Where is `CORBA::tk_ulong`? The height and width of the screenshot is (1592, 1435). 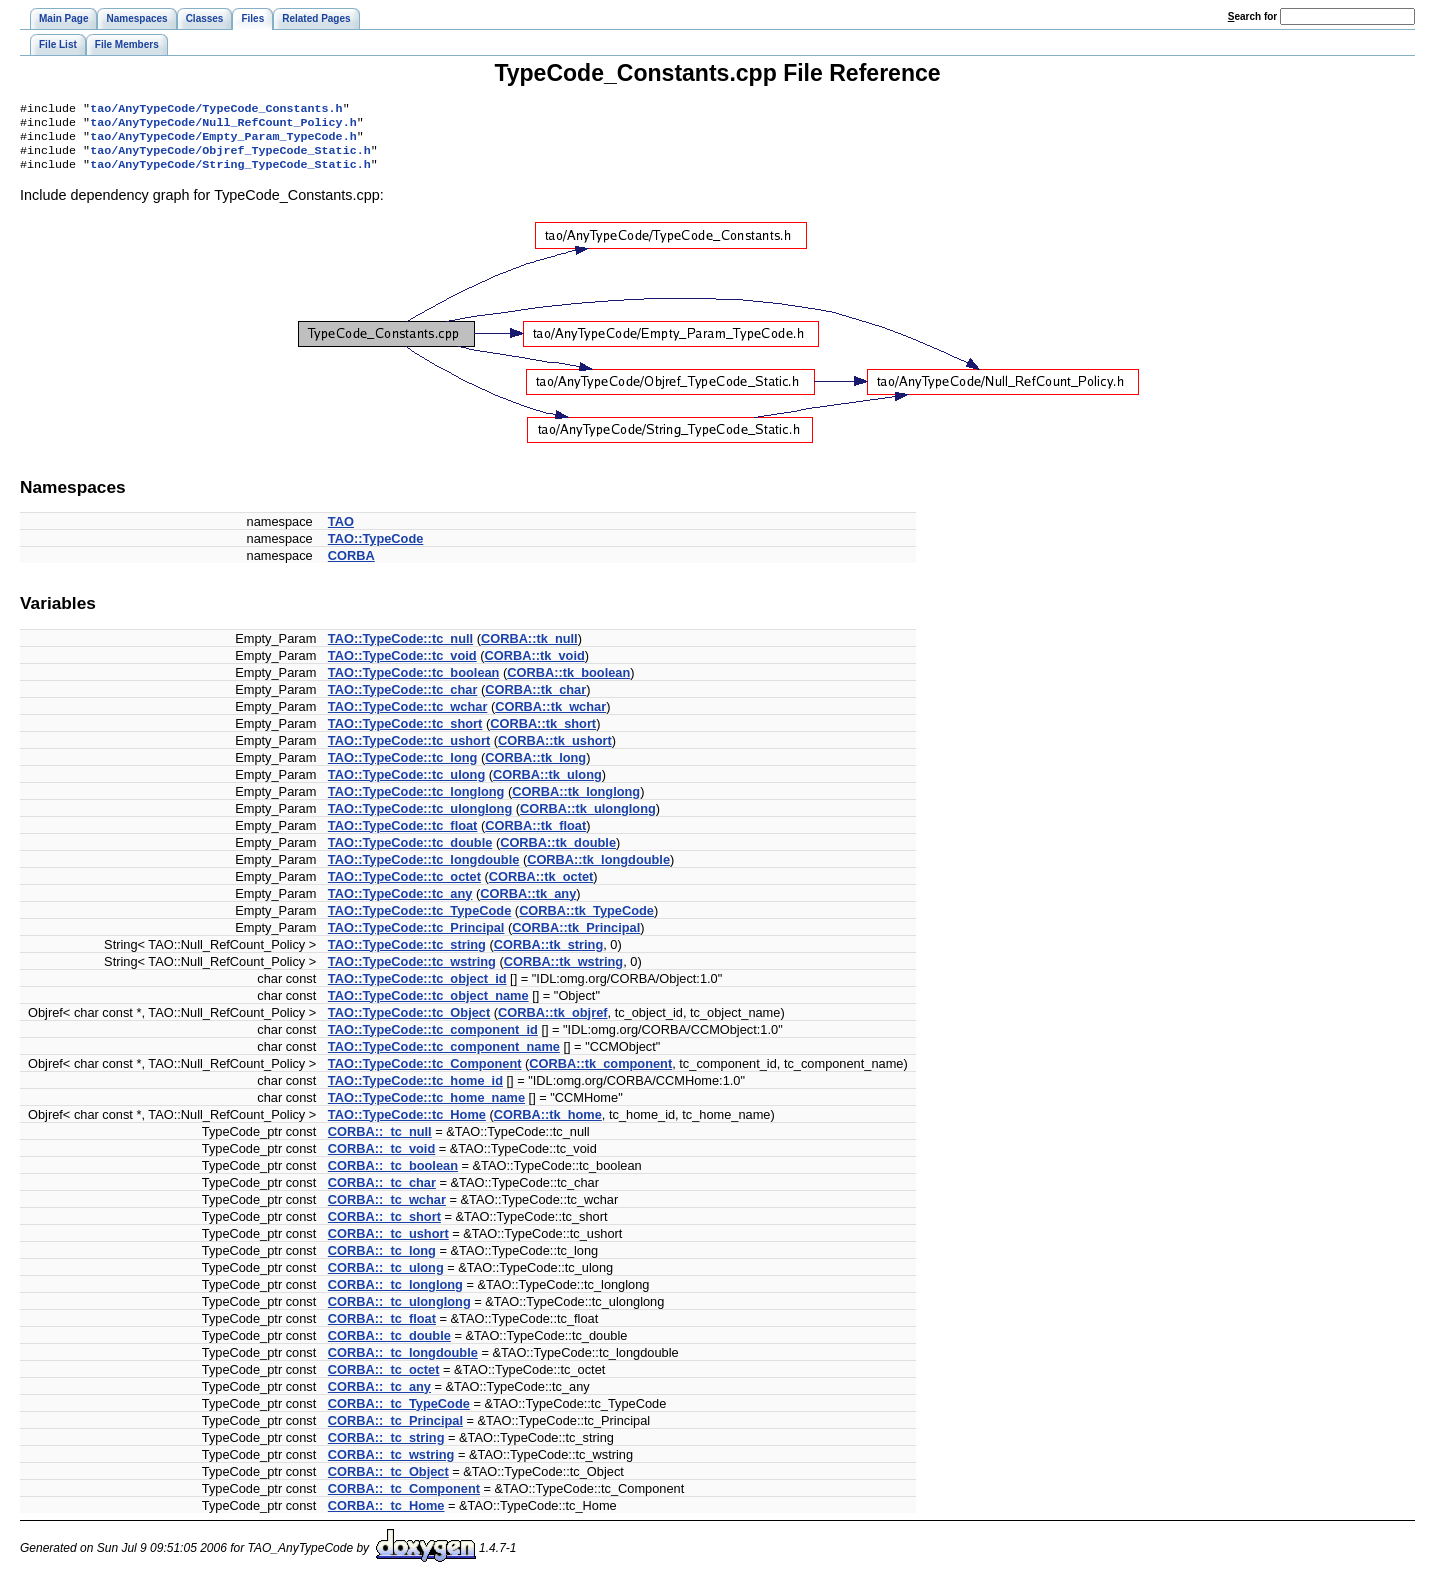 CORBA::tk_ulong is located at coordinates (547, 784).